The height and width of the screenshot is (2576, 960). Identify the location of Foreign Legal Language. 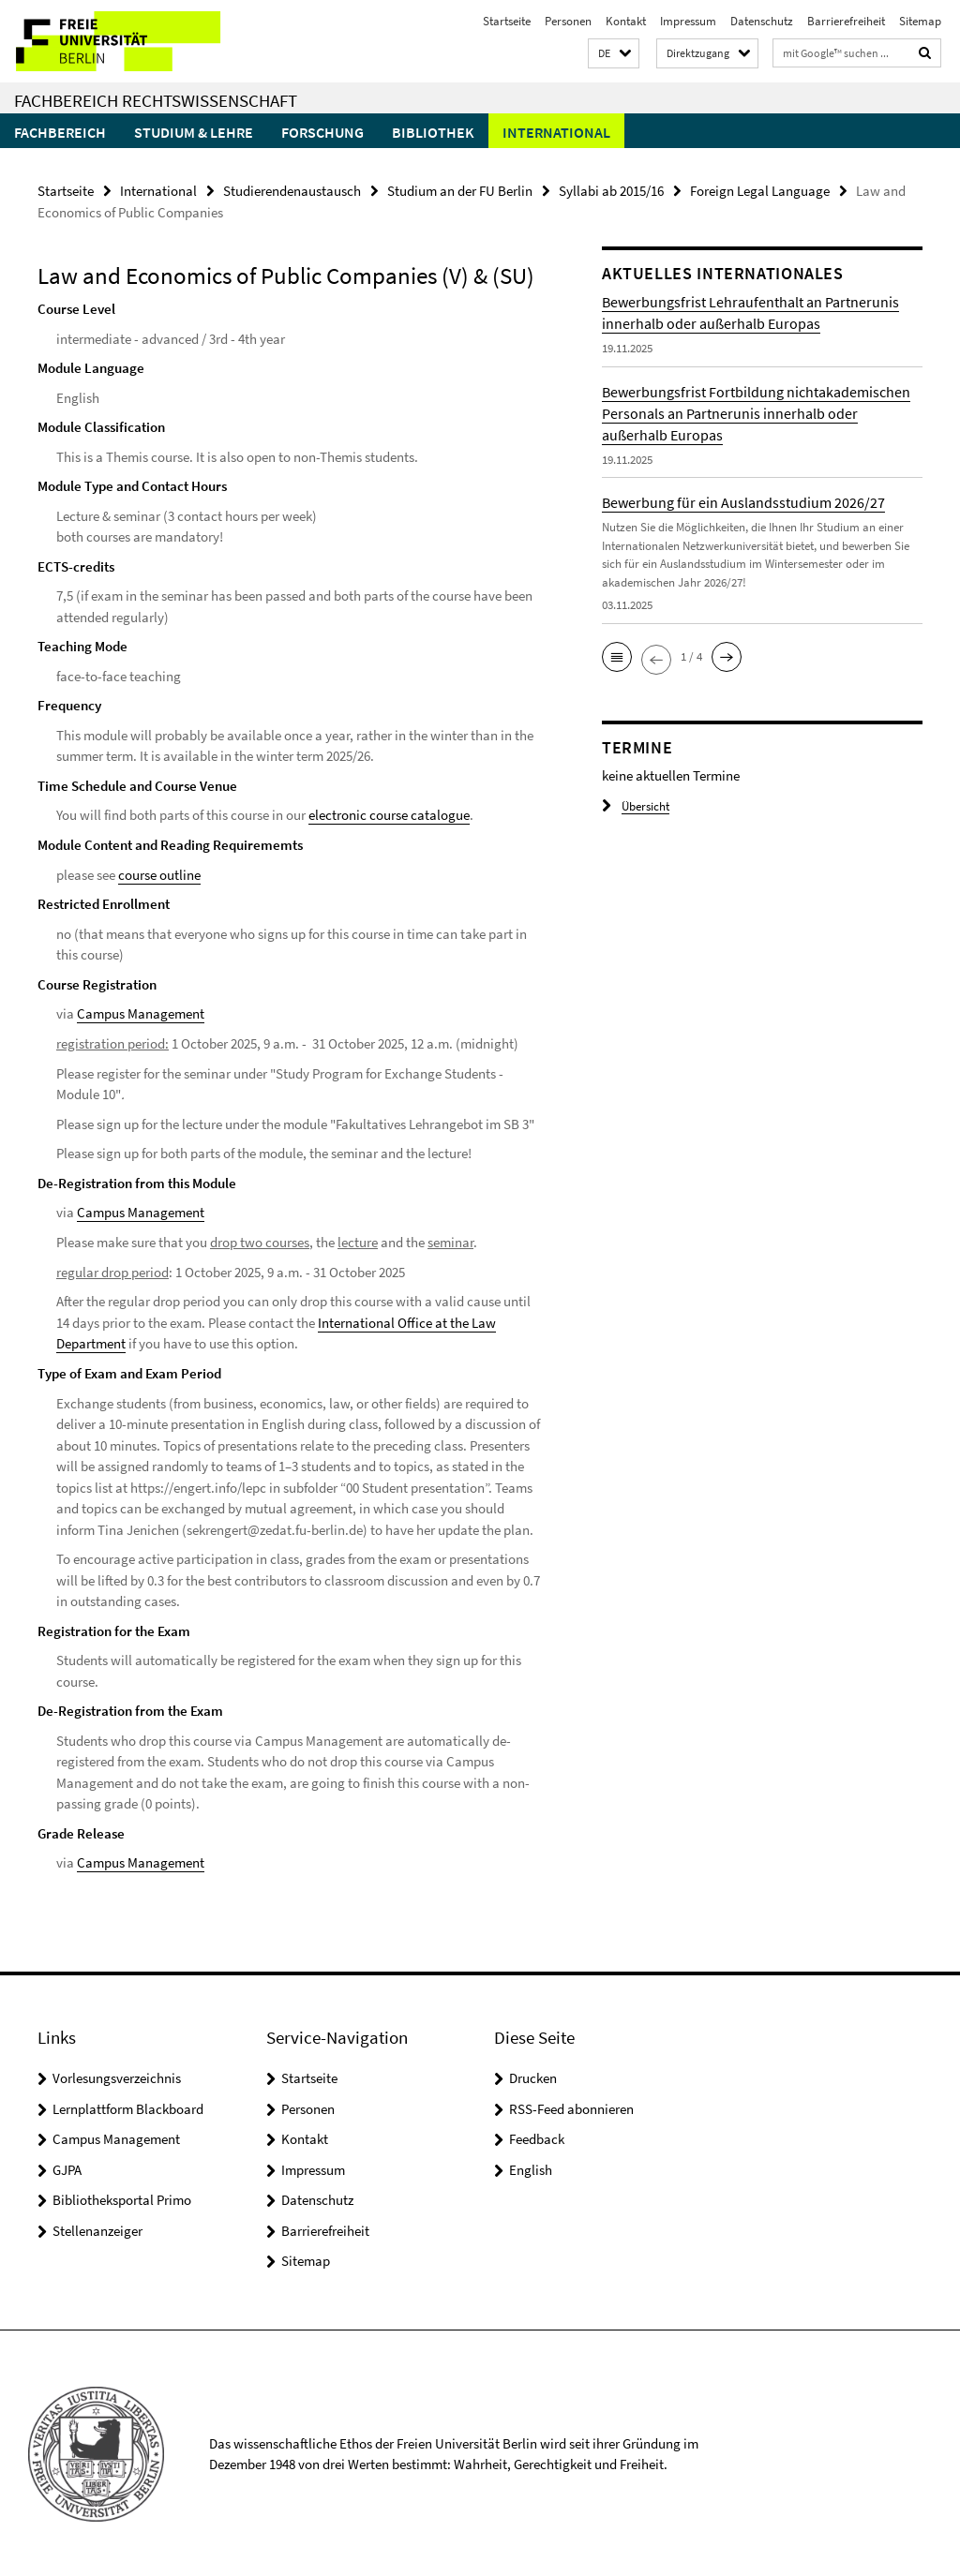
(760, 191).